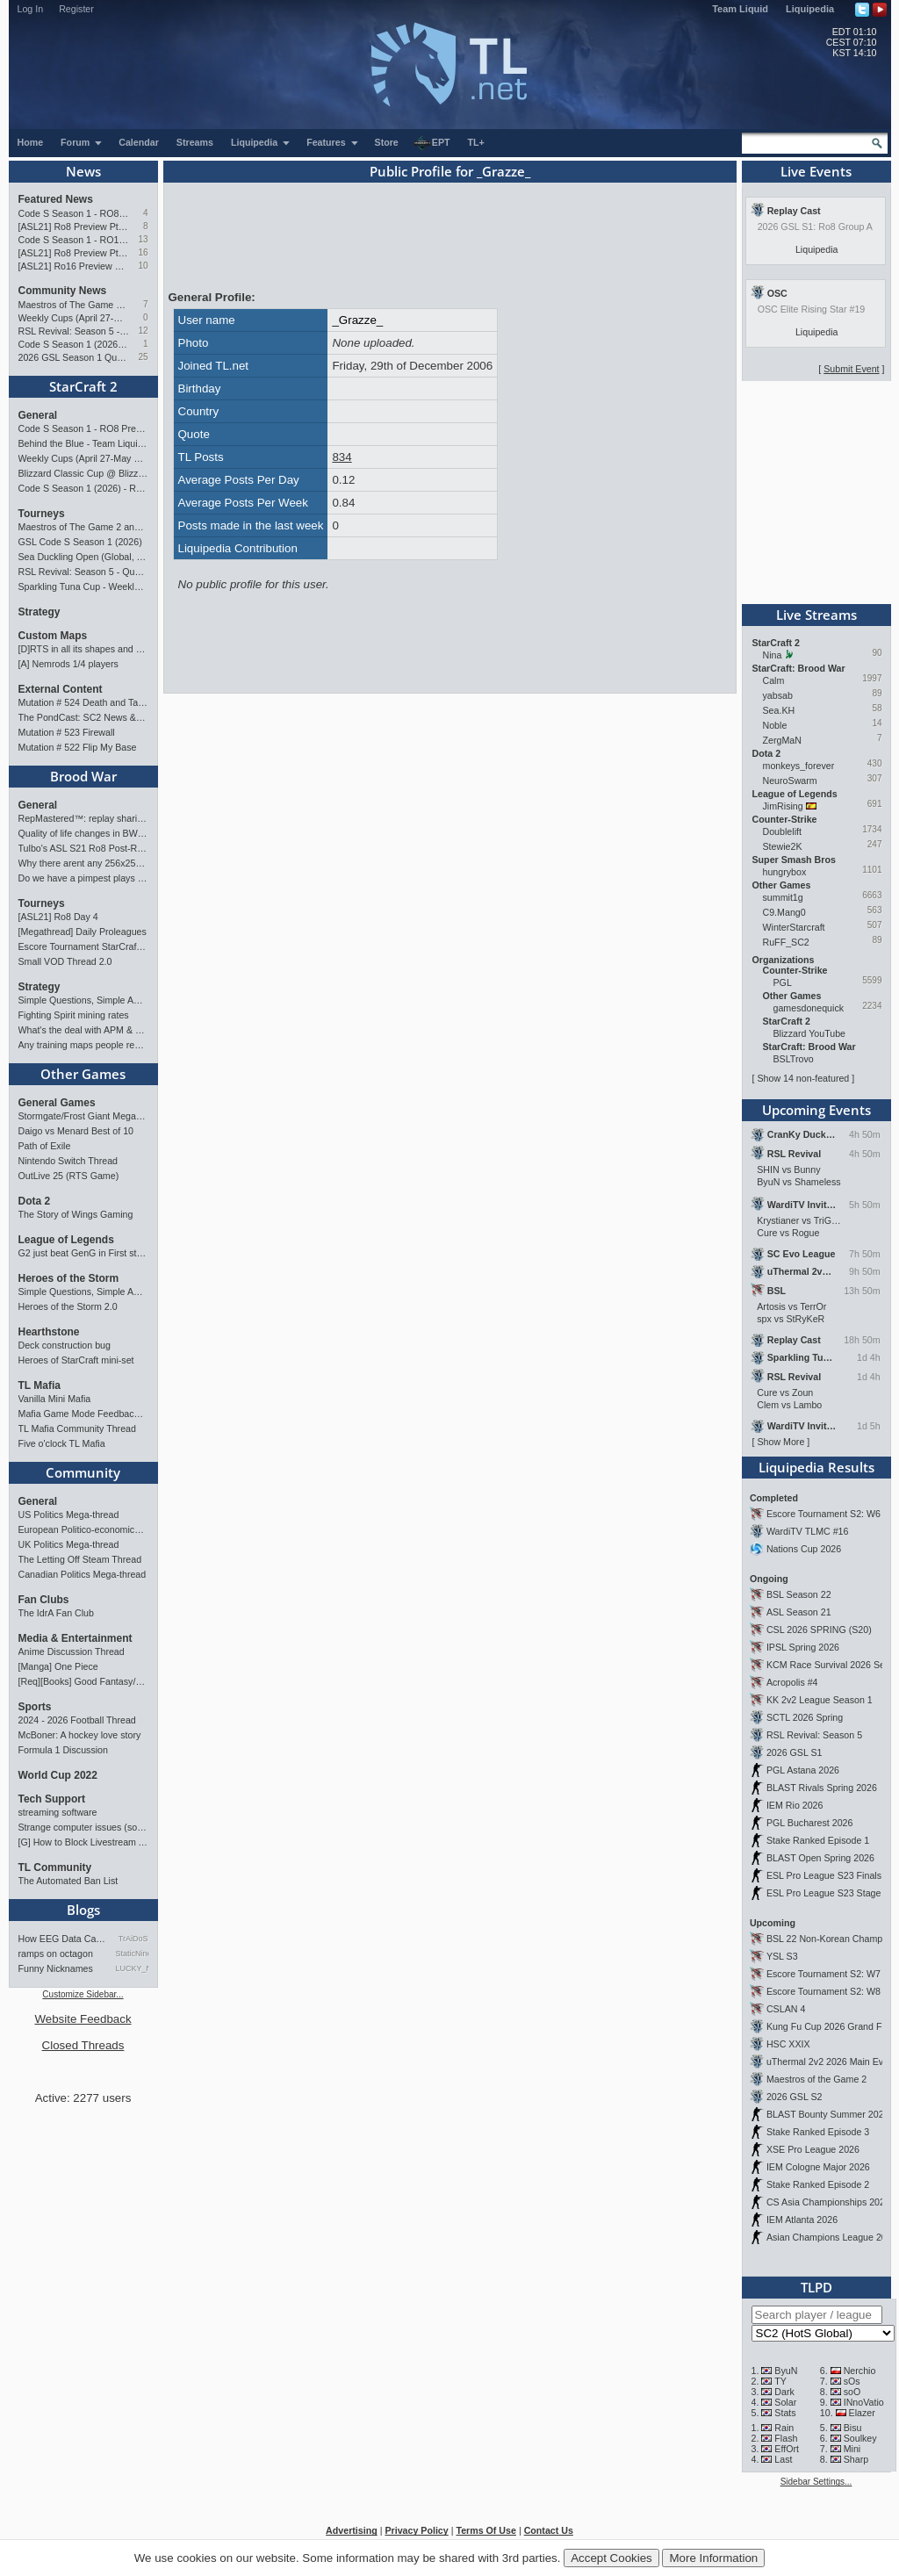 The width and height of the screenshot is (899, 2576). Describe the element at coordinates (823, 1513) in the screenshot. I see `Escore Tournament S2: W6` at that location.